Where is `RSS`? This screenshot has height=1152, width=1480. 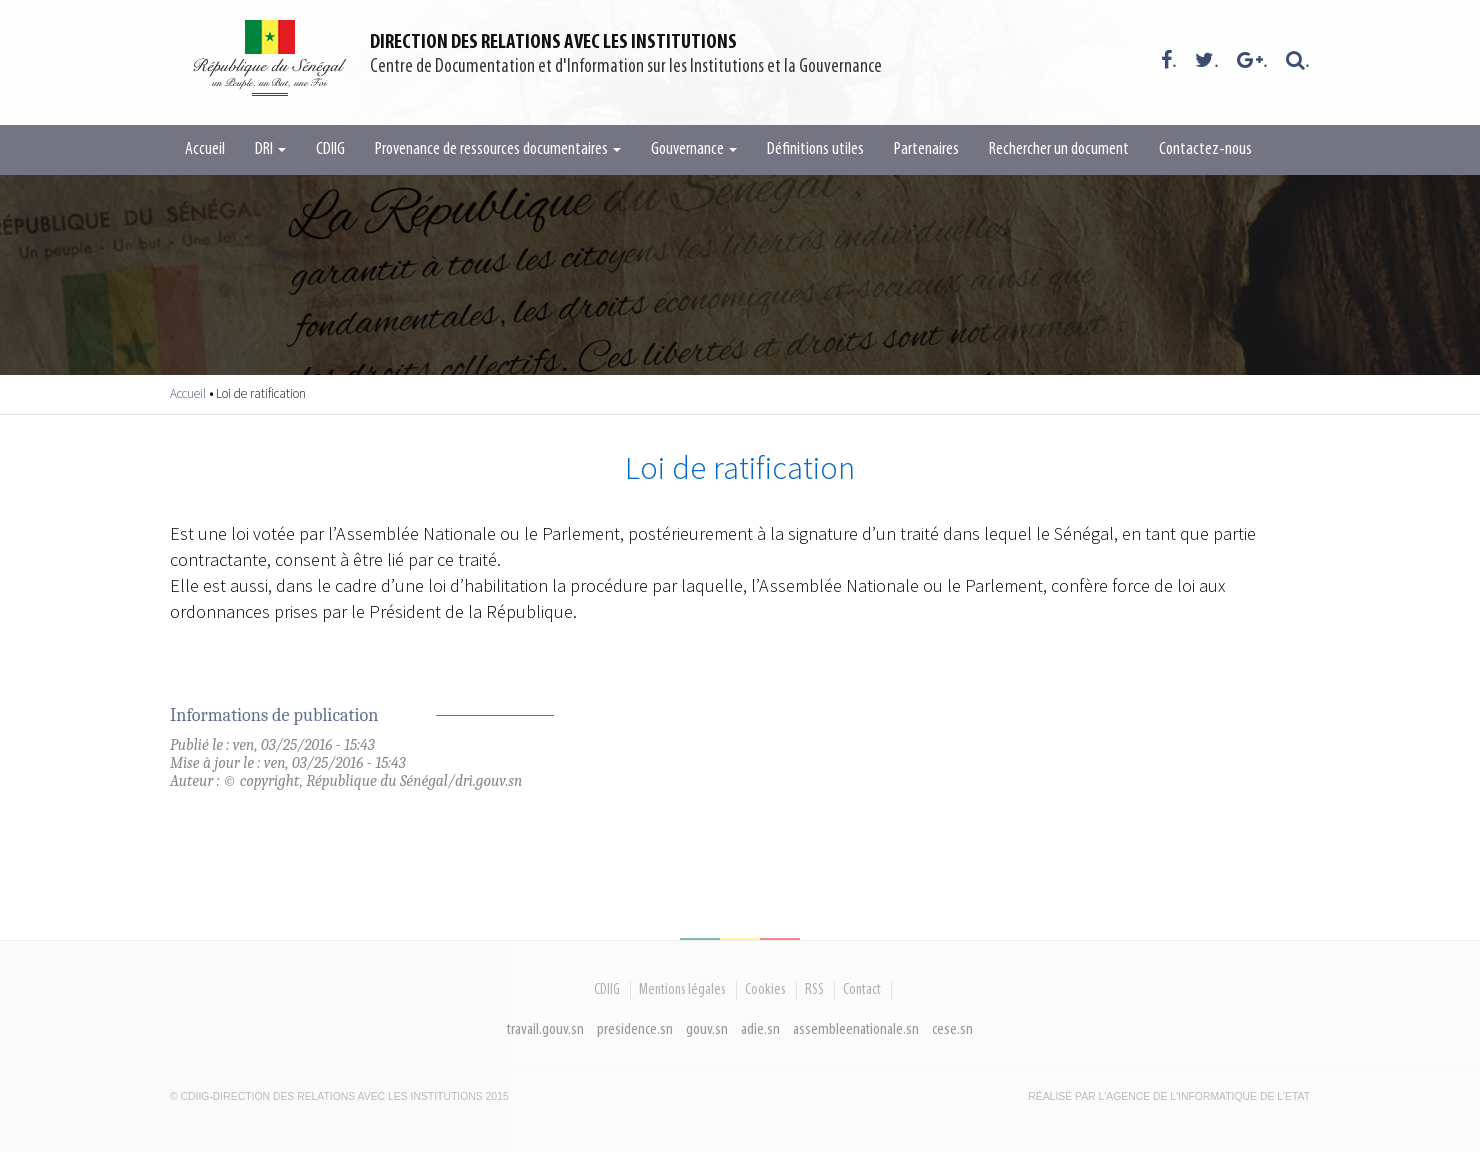
RSS is located at coordinates (814, 990).